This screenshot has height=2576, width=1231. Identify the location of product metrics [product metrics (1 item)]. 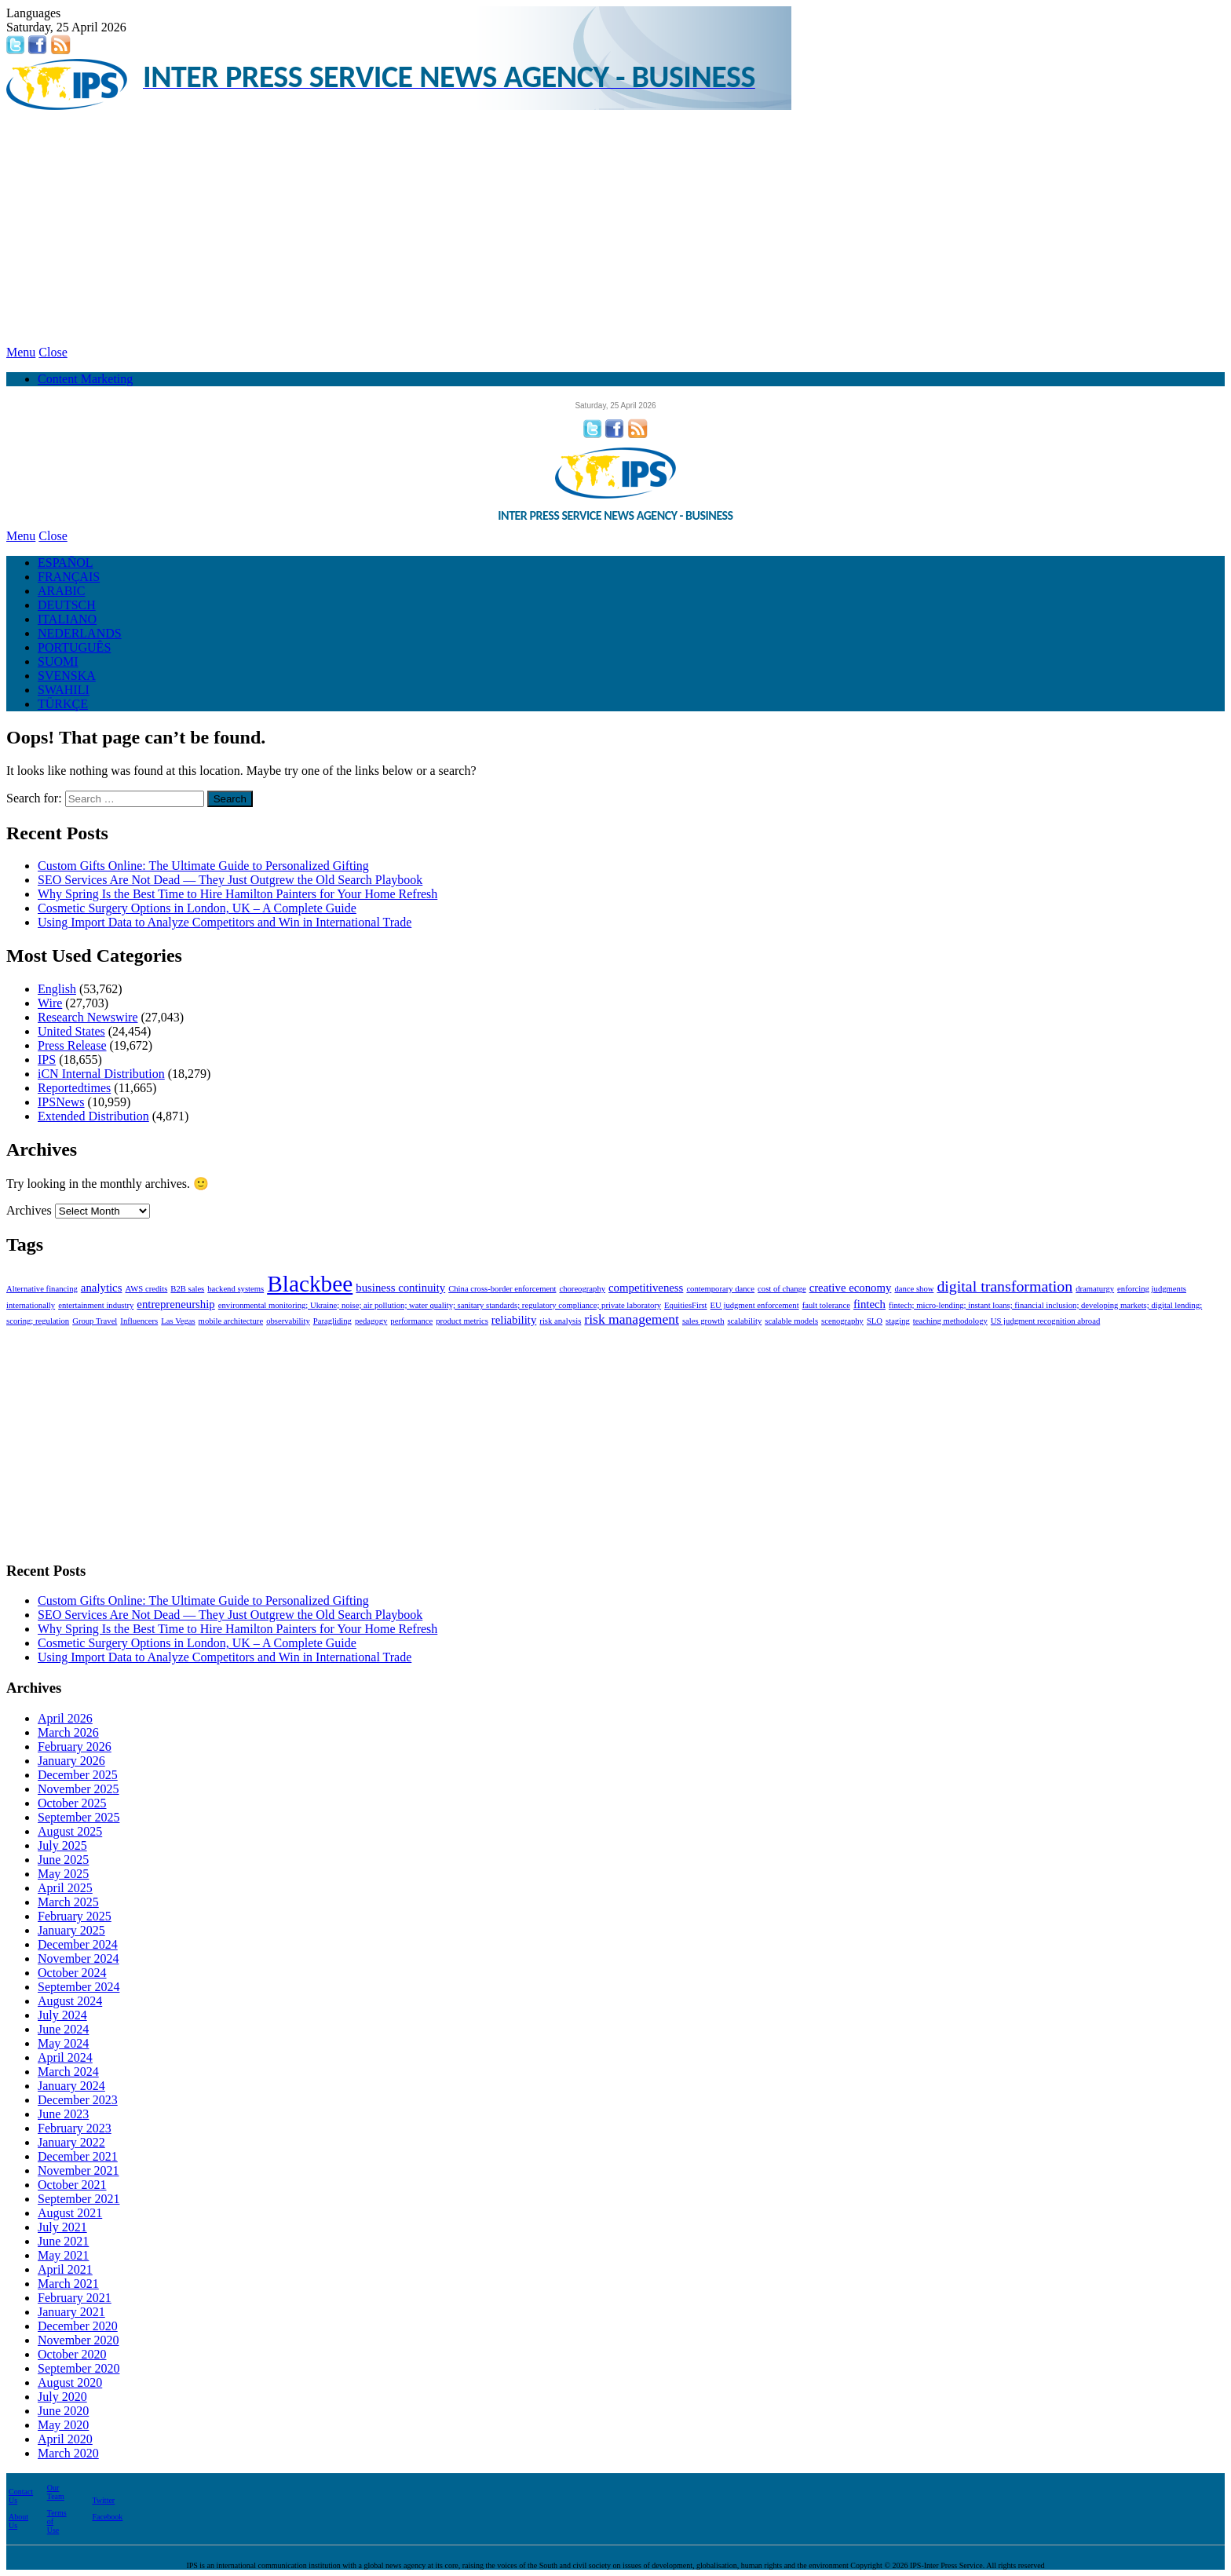
(462, 1321).